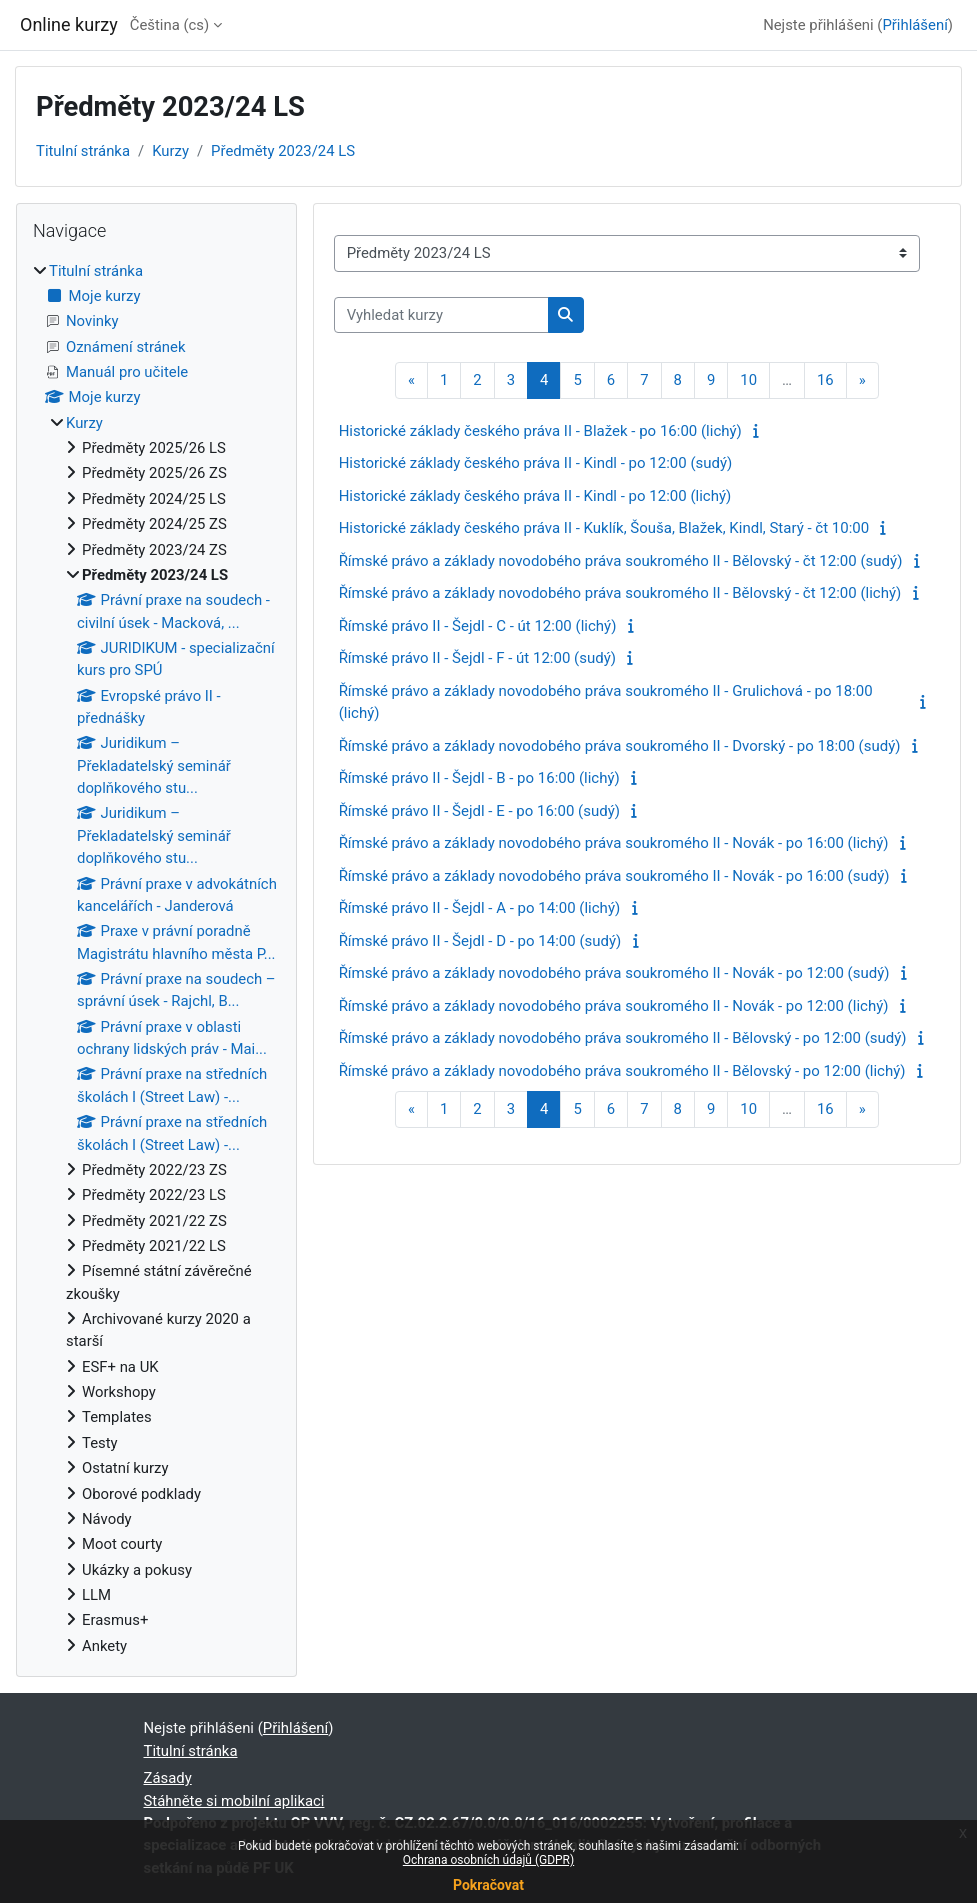  Describe the element at coordinates (536, 463) in the screenshot. I see `Historické základy českého práva II - Kindl - po 12:00 (sudý)` at that location.